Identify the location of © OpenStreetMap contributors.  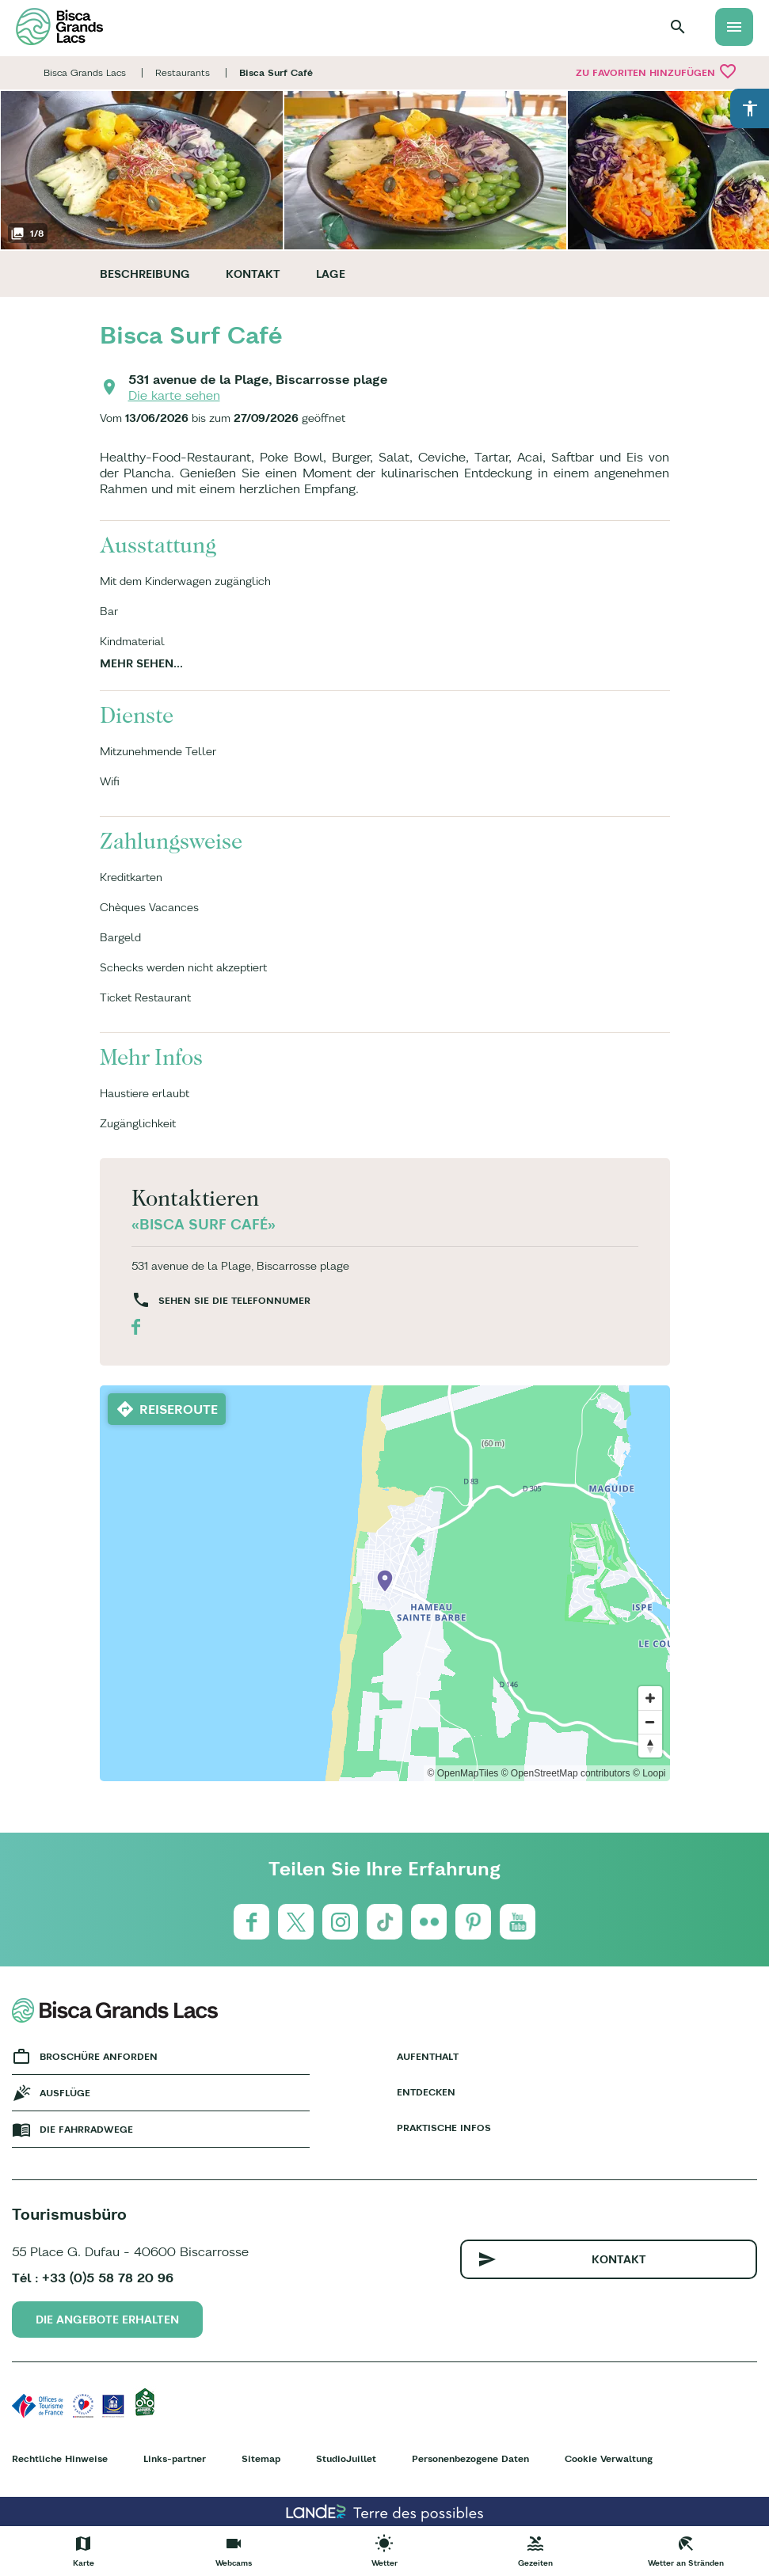
(565, 1773).